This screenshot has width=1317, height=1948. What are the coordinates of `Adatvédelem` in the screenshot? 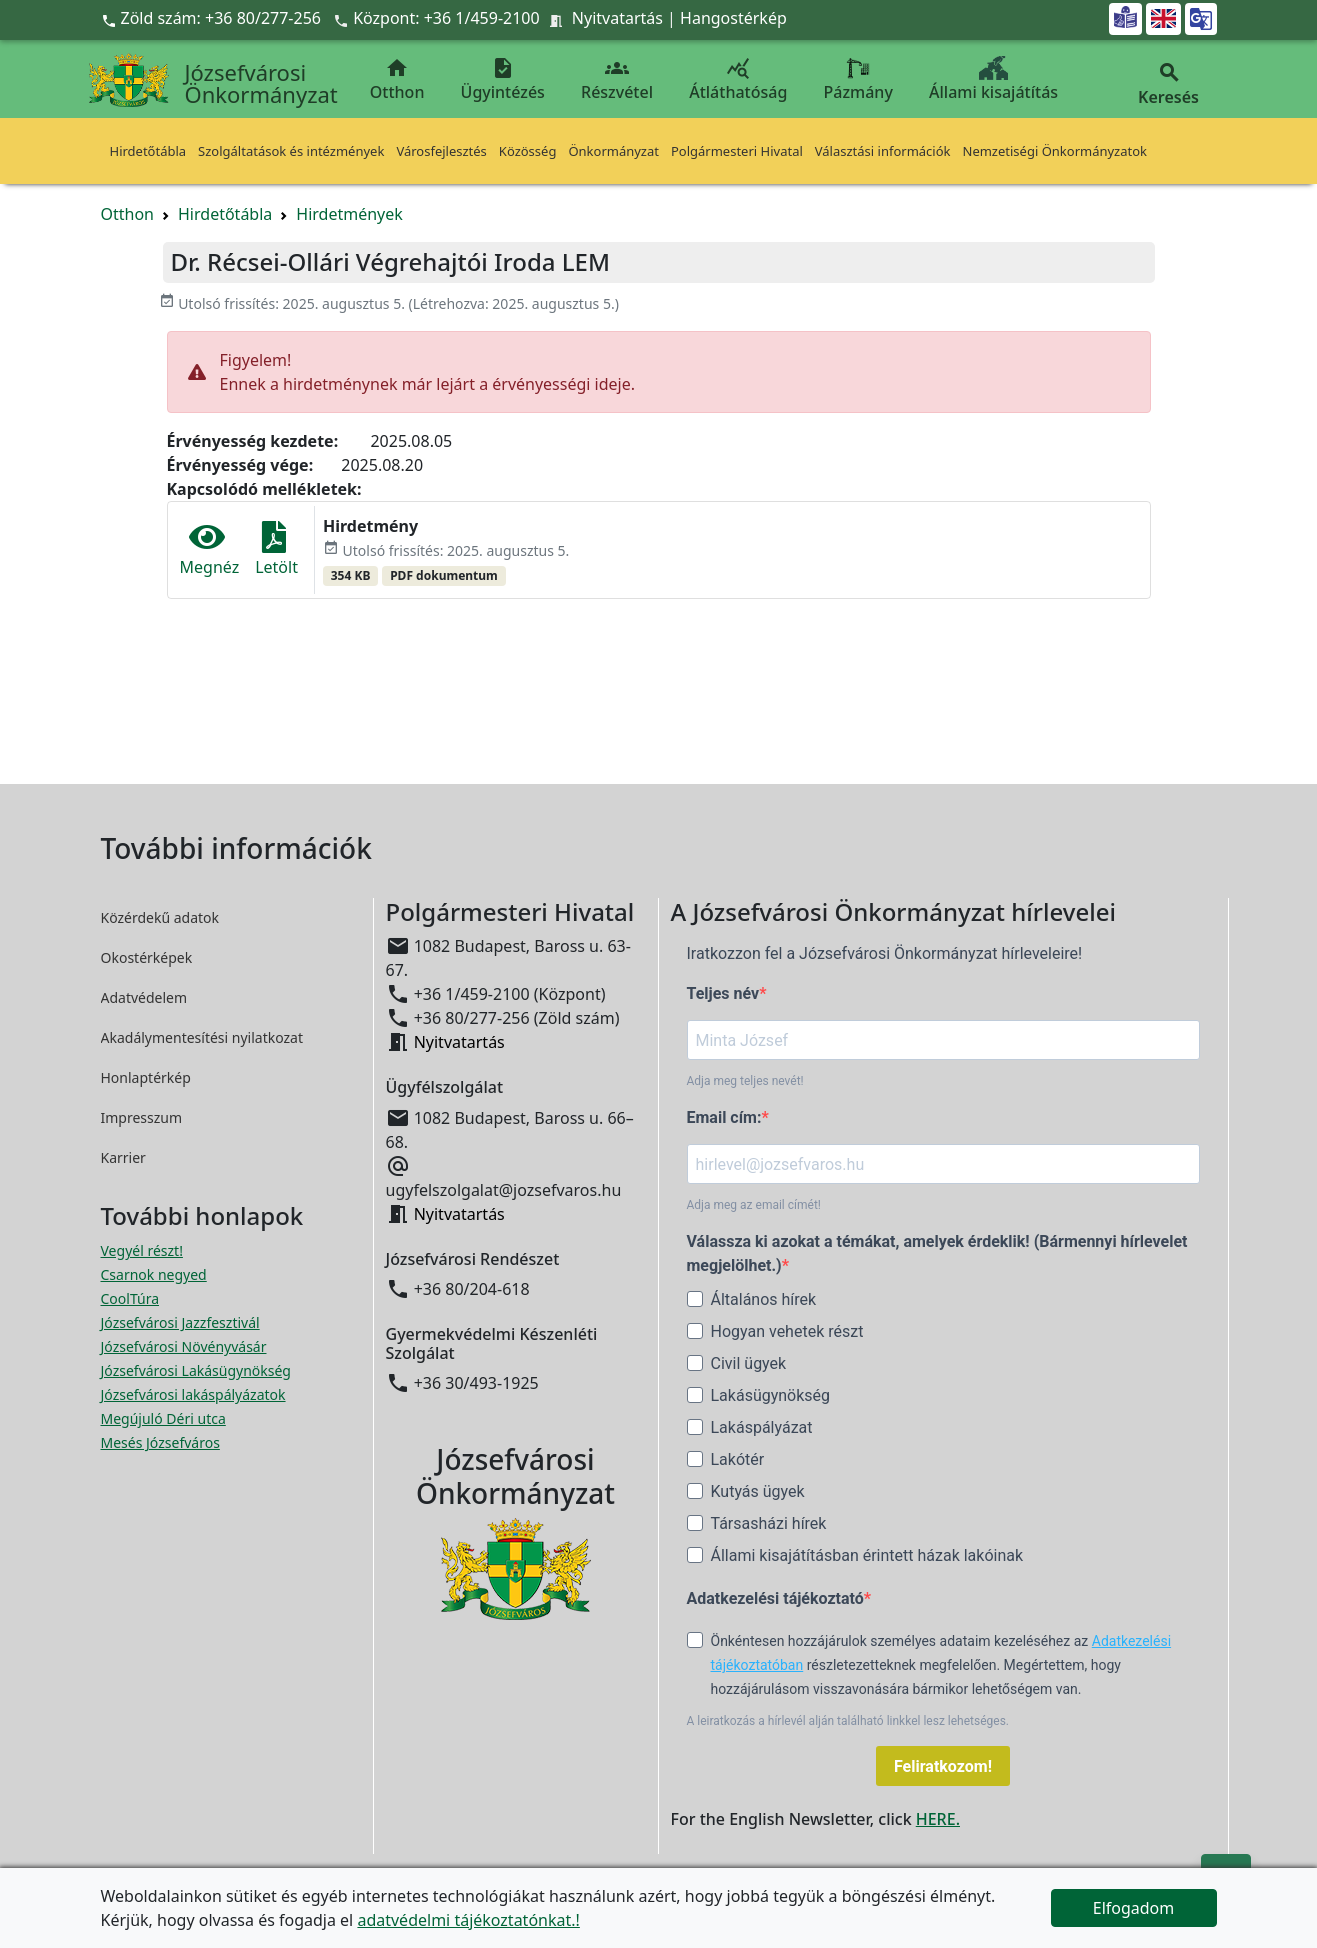 It's located at (144, 997).